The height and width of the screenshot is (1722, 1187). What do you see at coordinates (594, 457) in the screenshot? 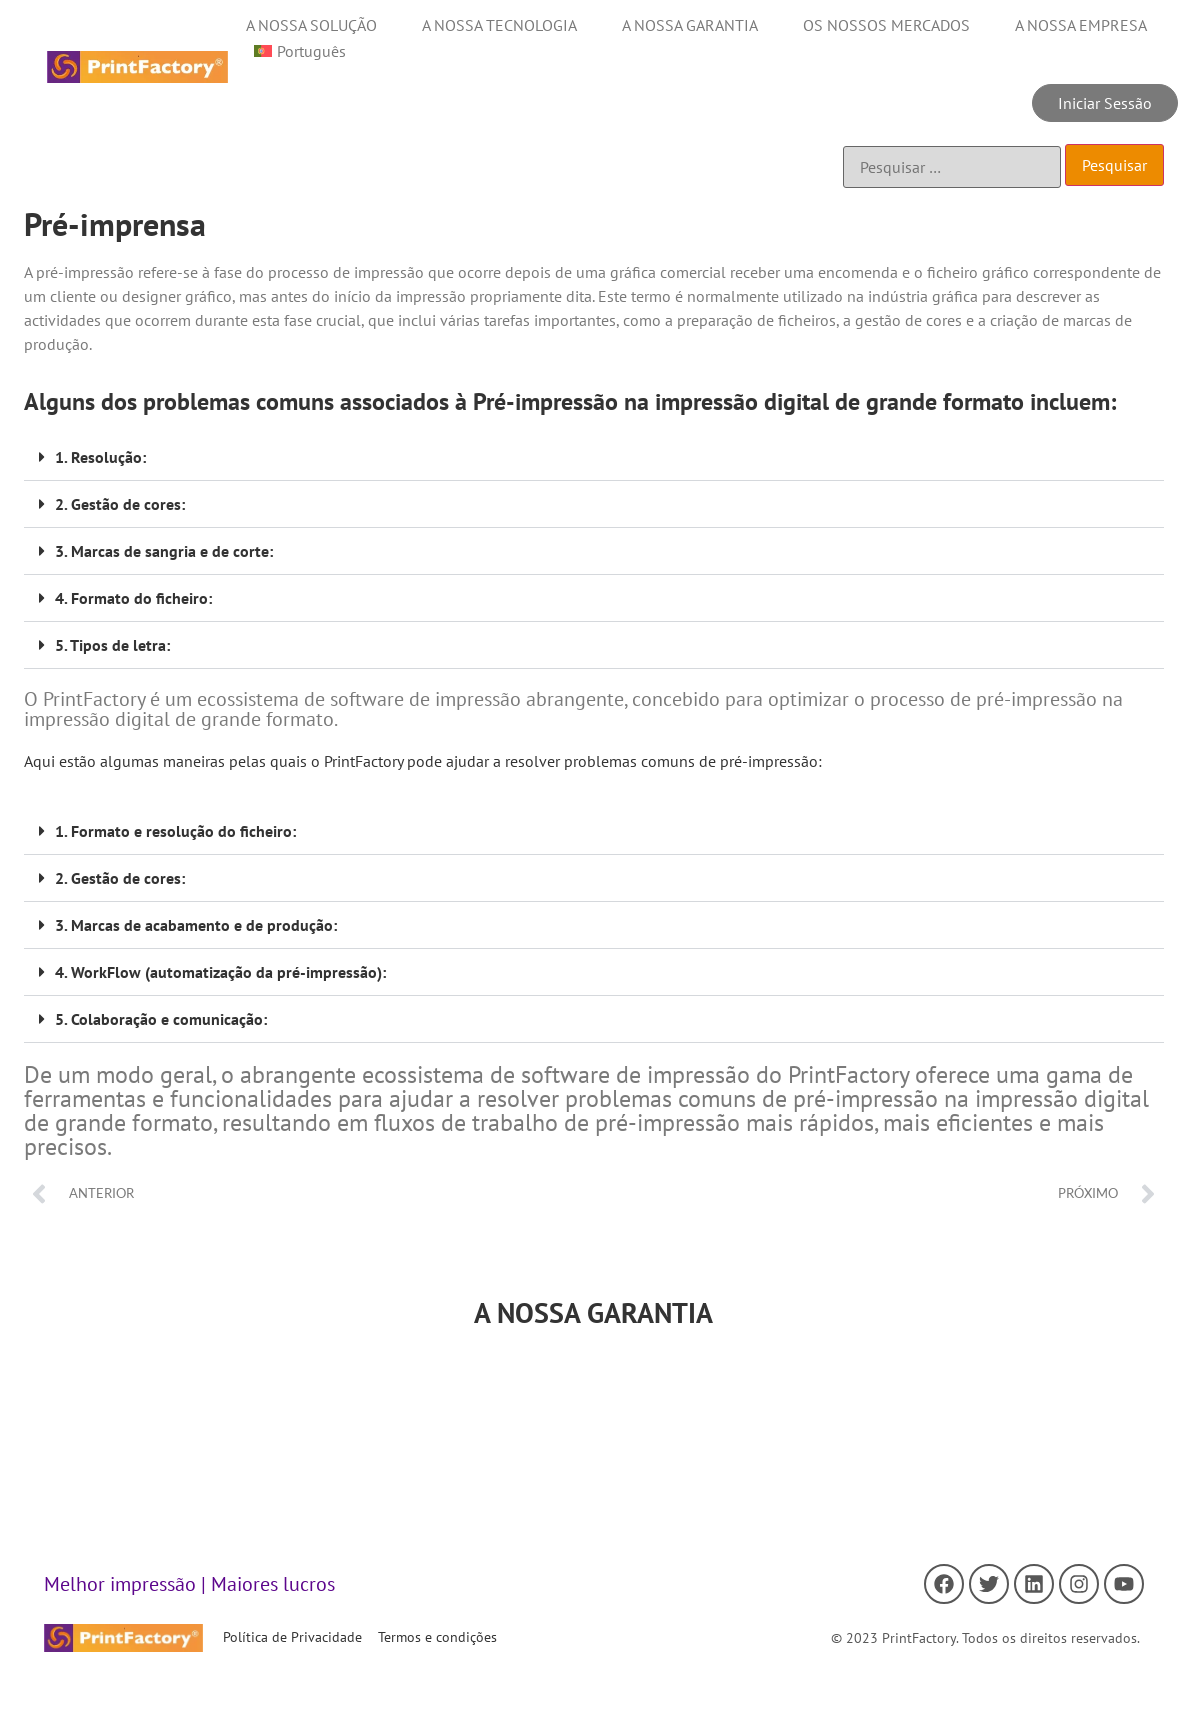
I see `[button]` at bounding box center [594, 457].